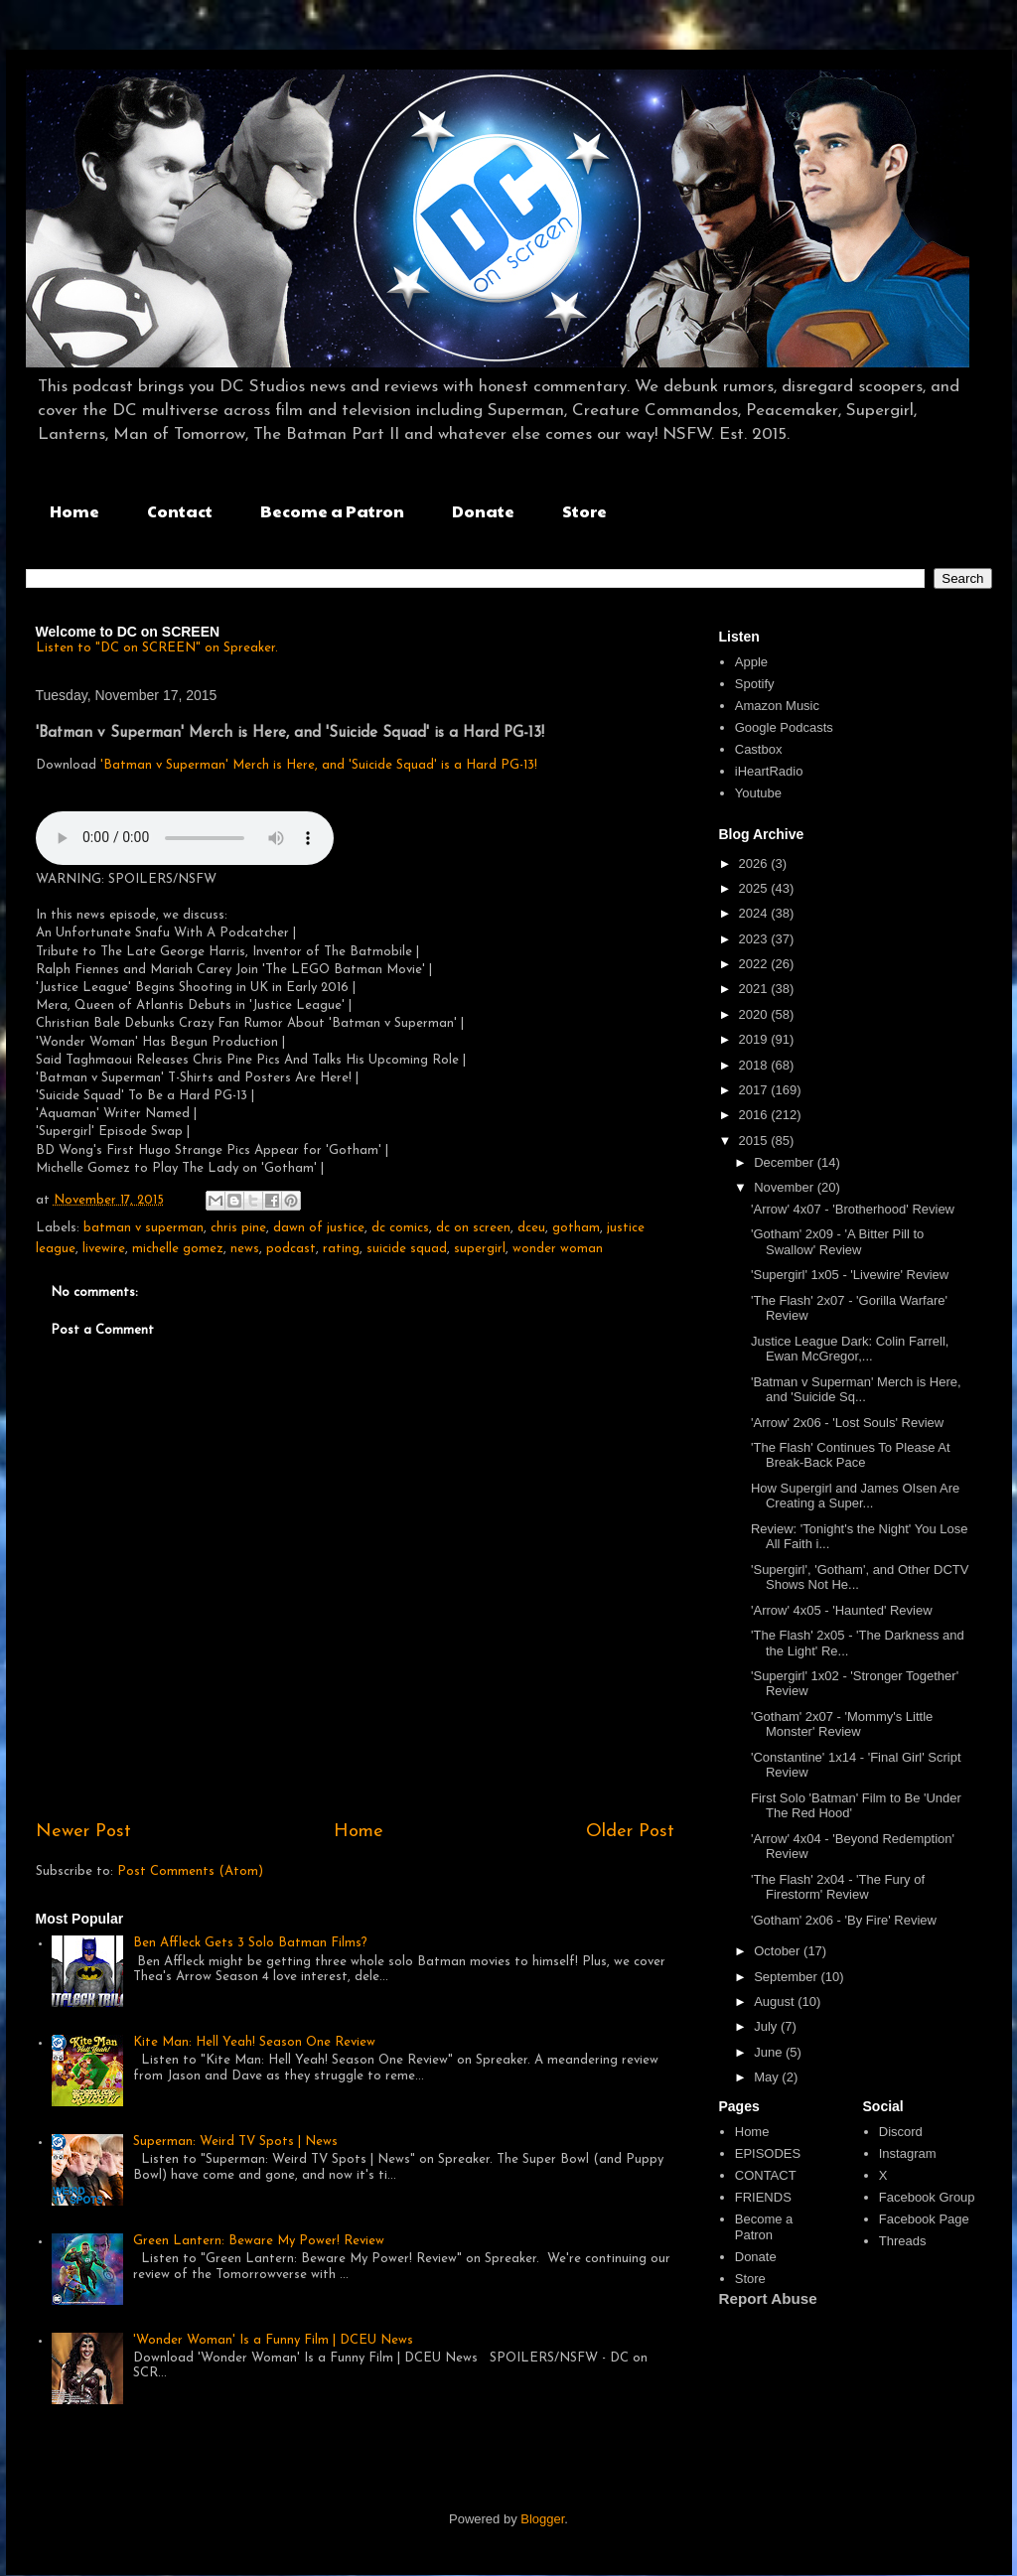 This screenshot has height=2576, width=1017. Describe the element at coordinates (842, 1610) in the screenshot. I see `'Arrow' 4x05 - 'Haunted' Review` at that location.